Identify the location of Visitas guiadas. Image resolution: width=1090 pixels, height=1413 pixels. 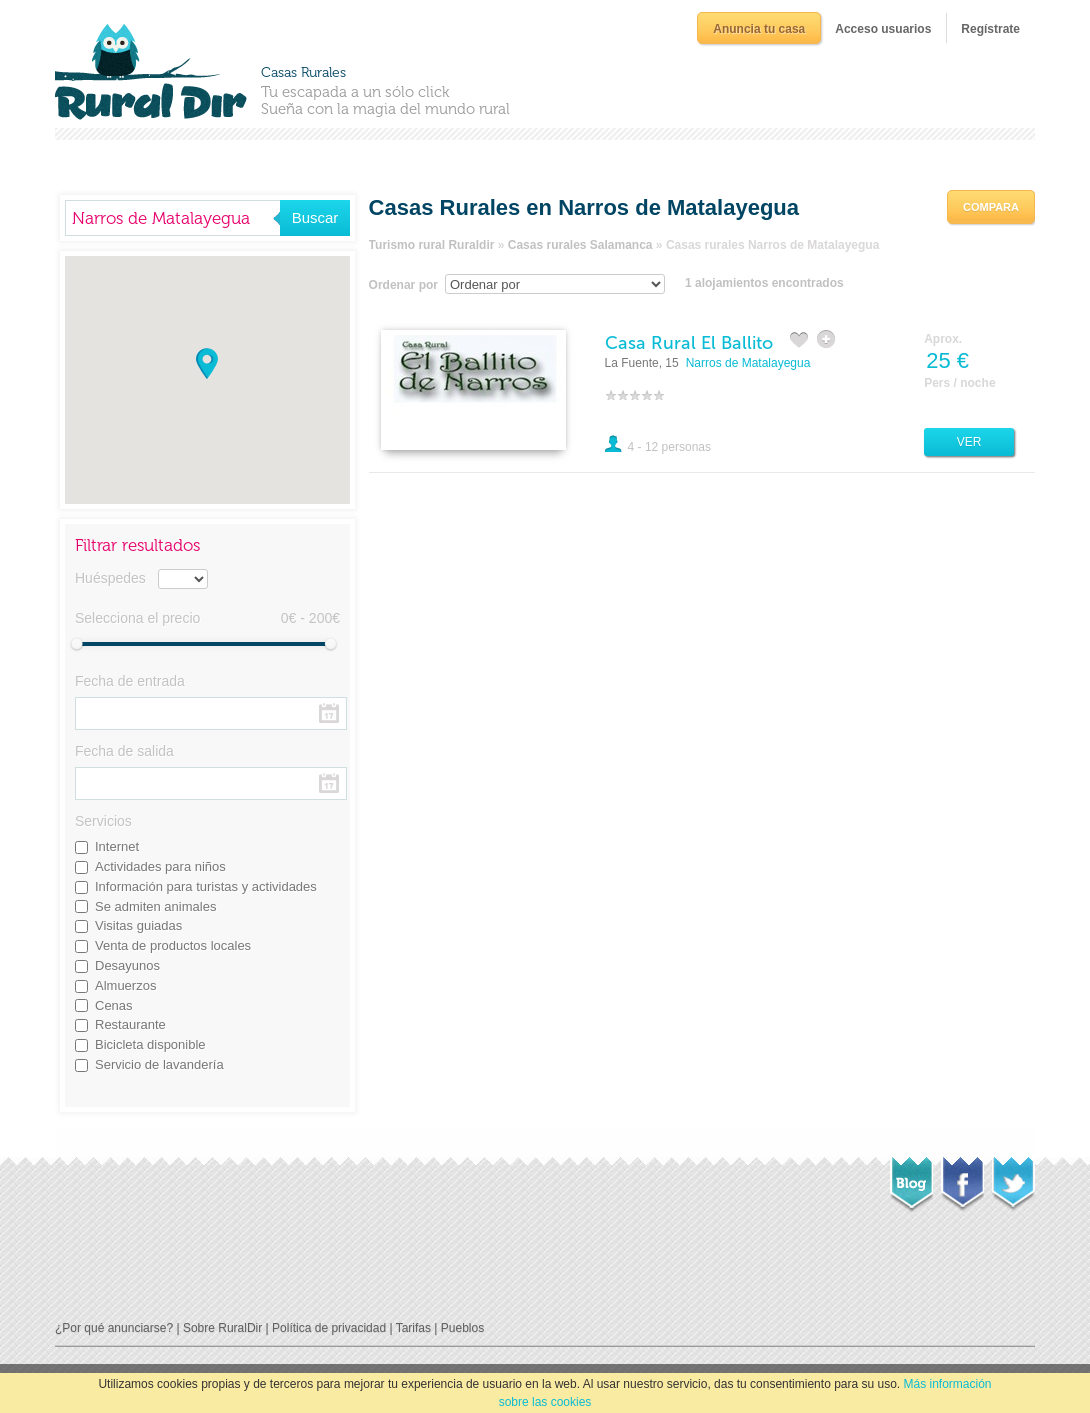
(138, 925).